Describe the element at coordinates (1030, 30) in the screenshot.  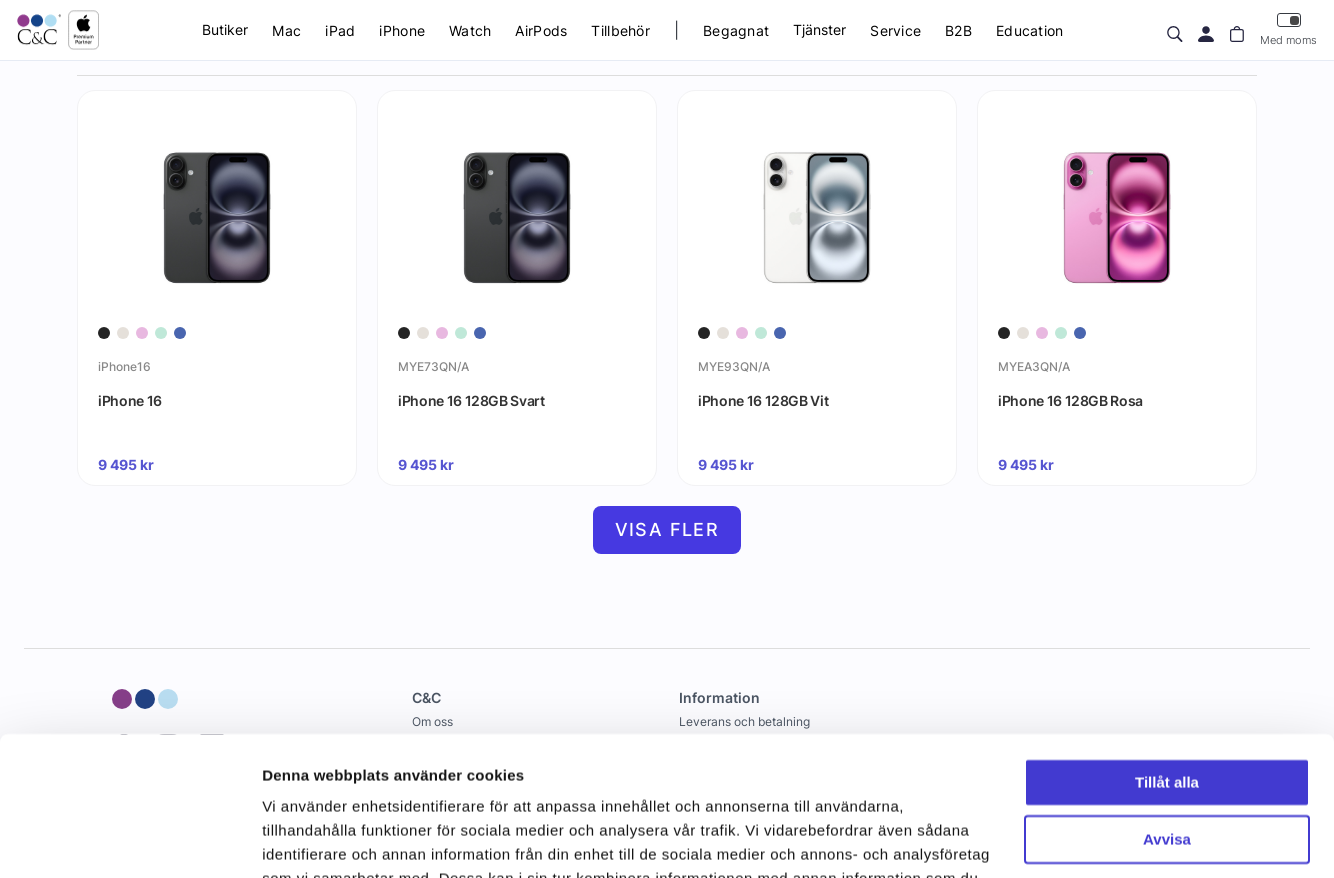
I see `Education` at that location.